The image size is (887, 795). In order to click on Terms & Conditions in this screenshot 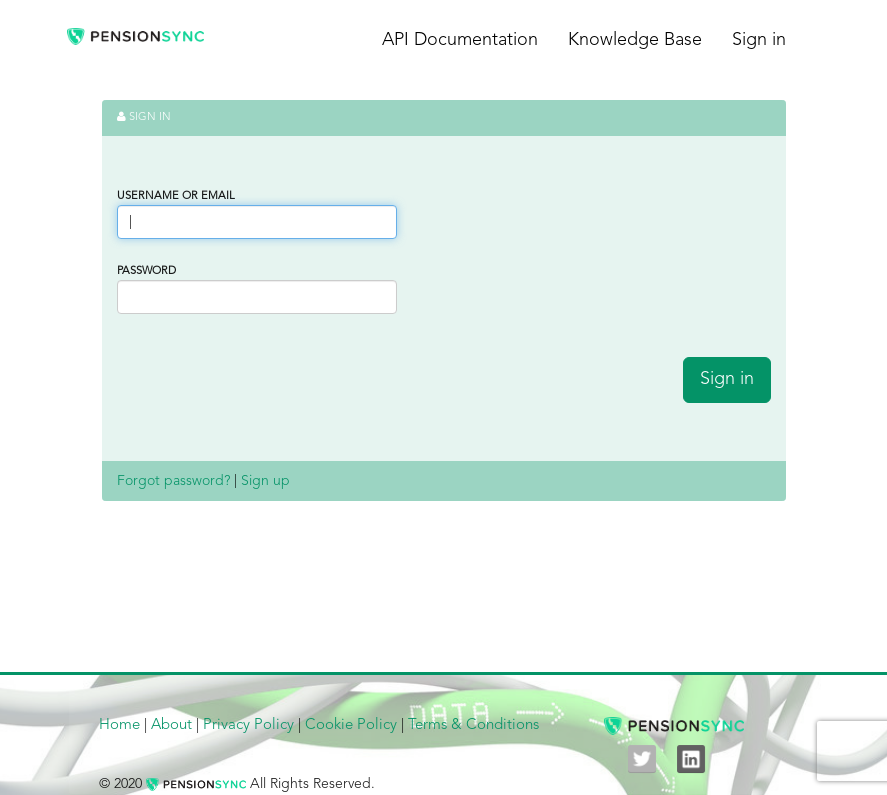, I will do `click(473, 725)`.